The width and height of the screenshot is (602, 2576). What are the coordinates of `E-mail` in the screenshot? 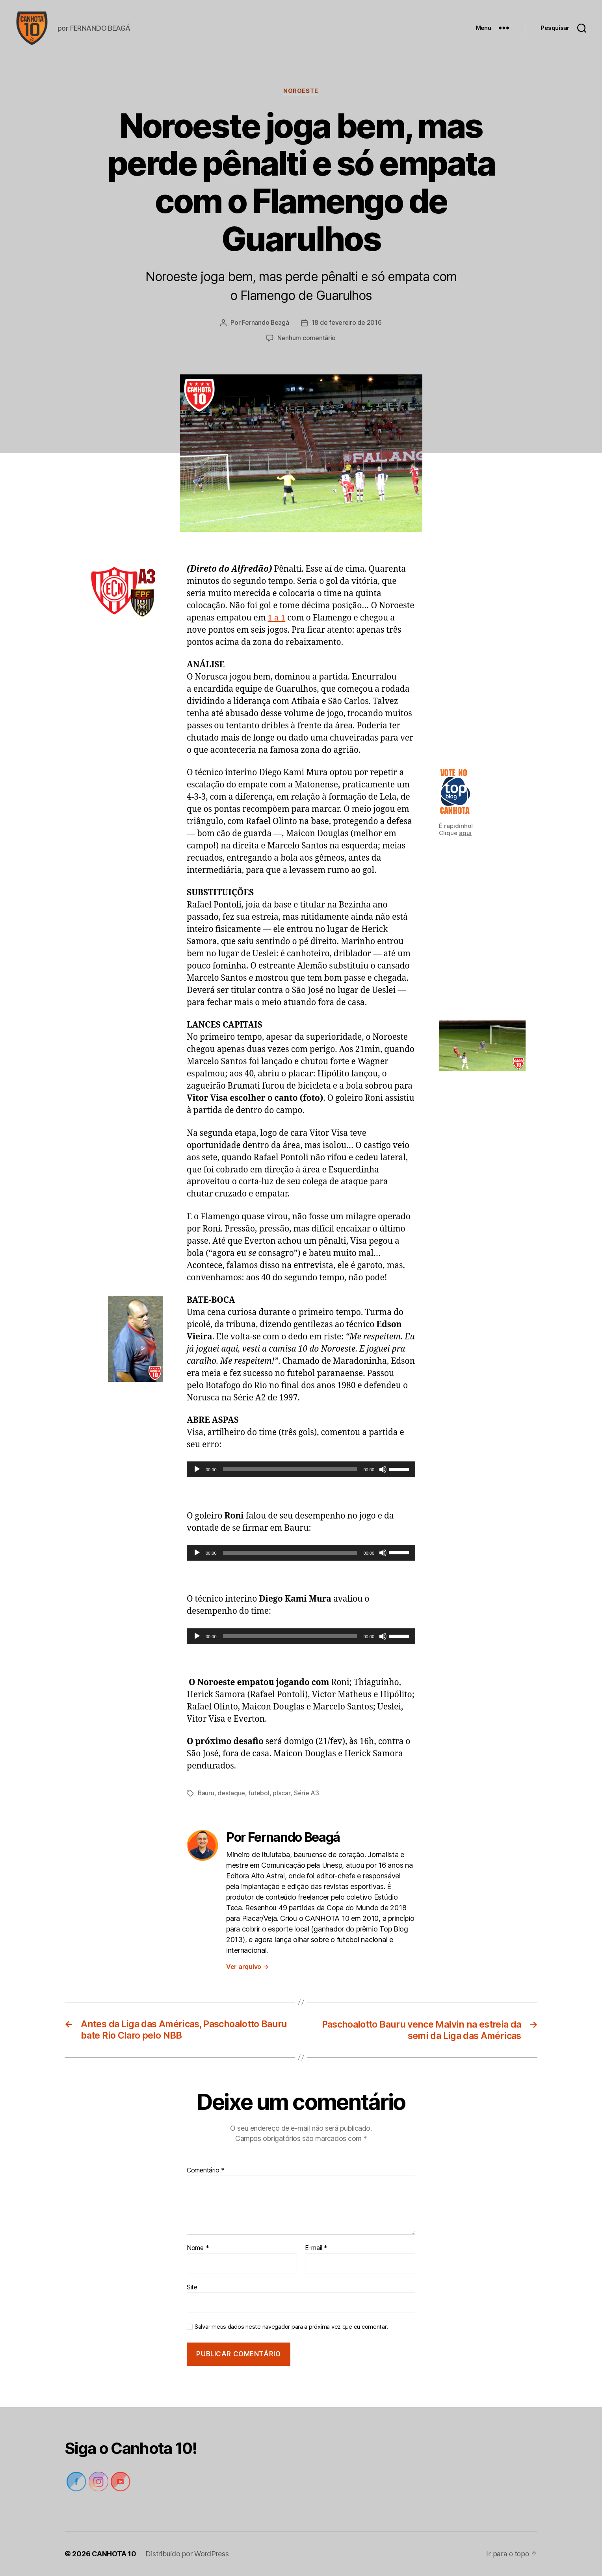 It's located at (316, 2248).